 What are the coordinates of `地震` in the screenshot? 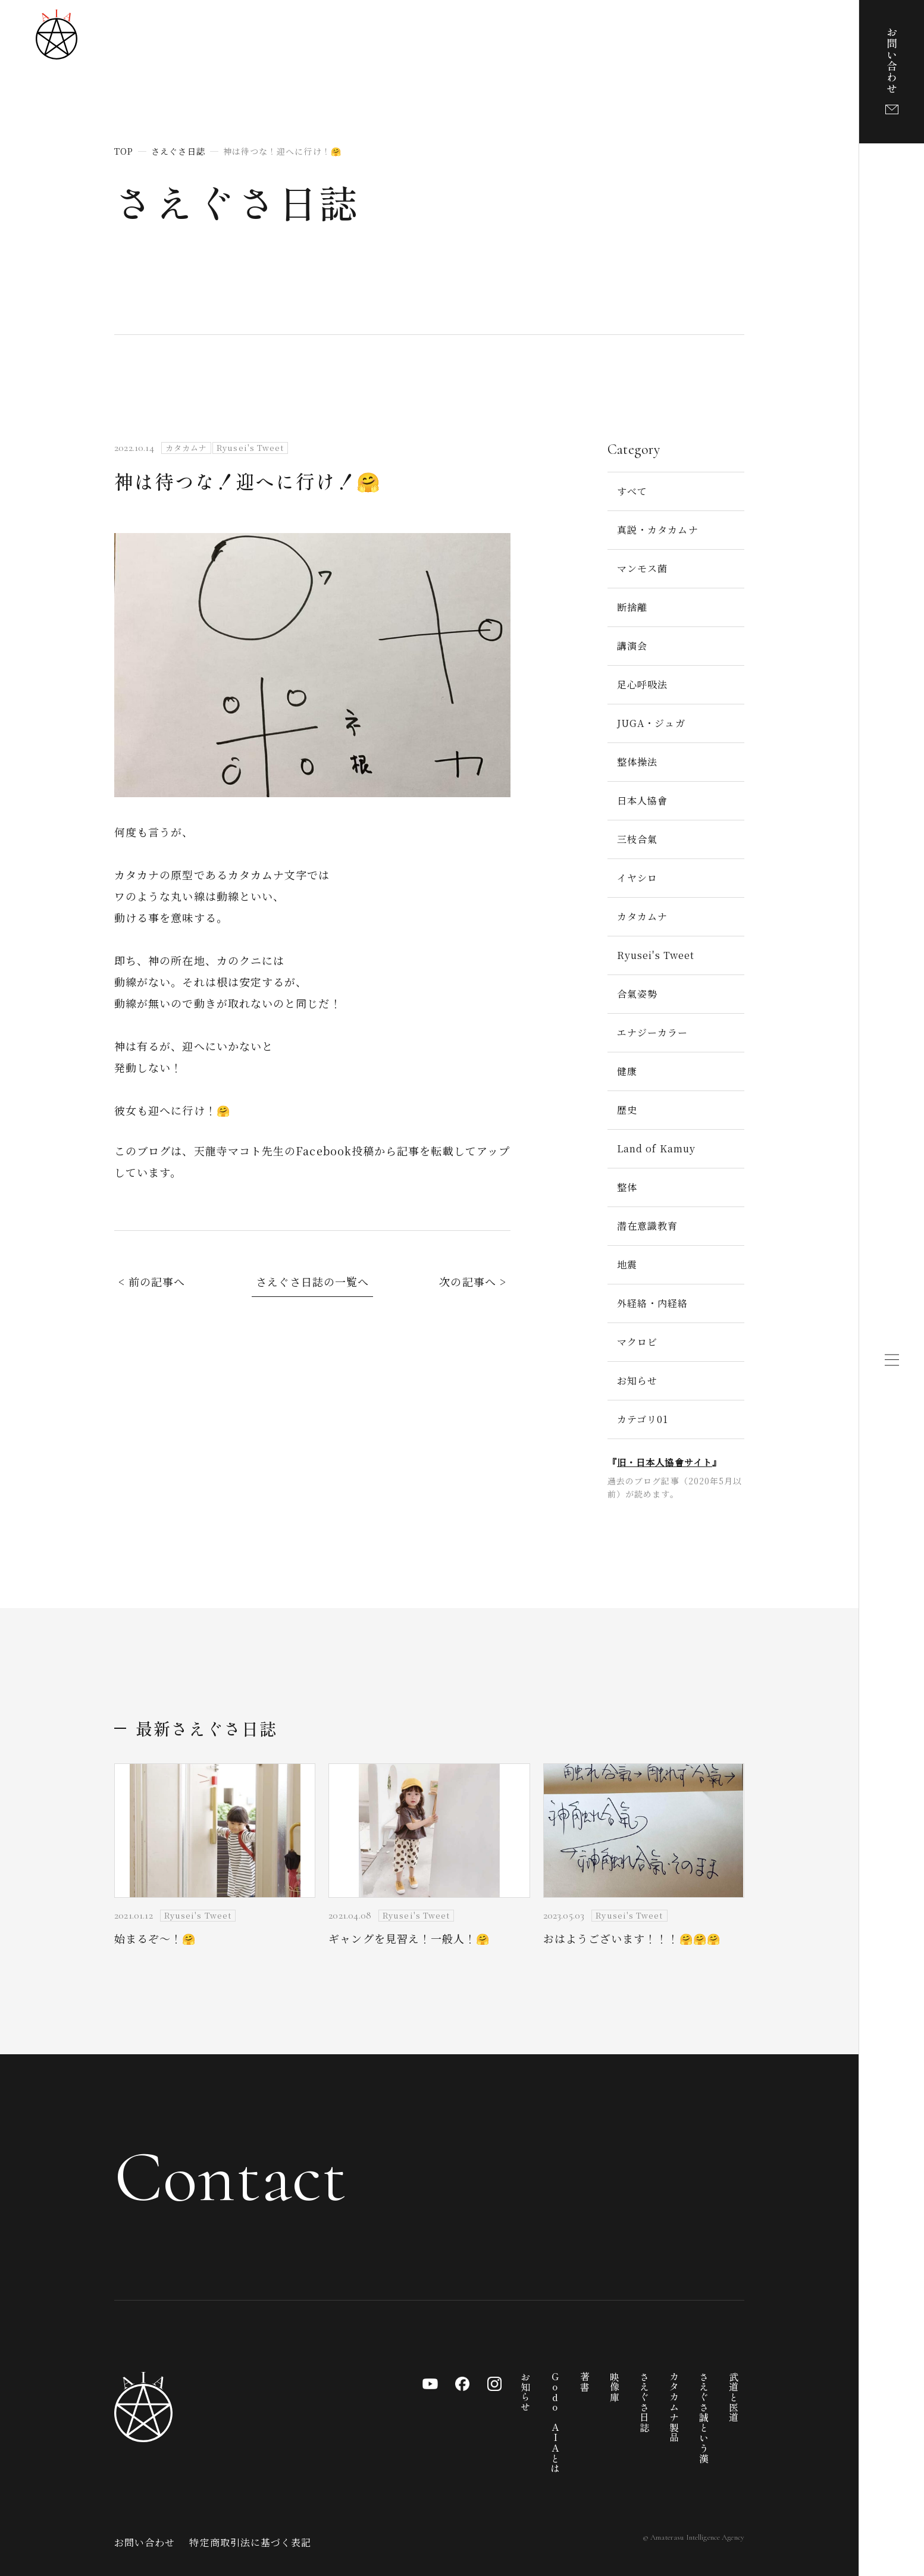 It's located at (627, 1264).